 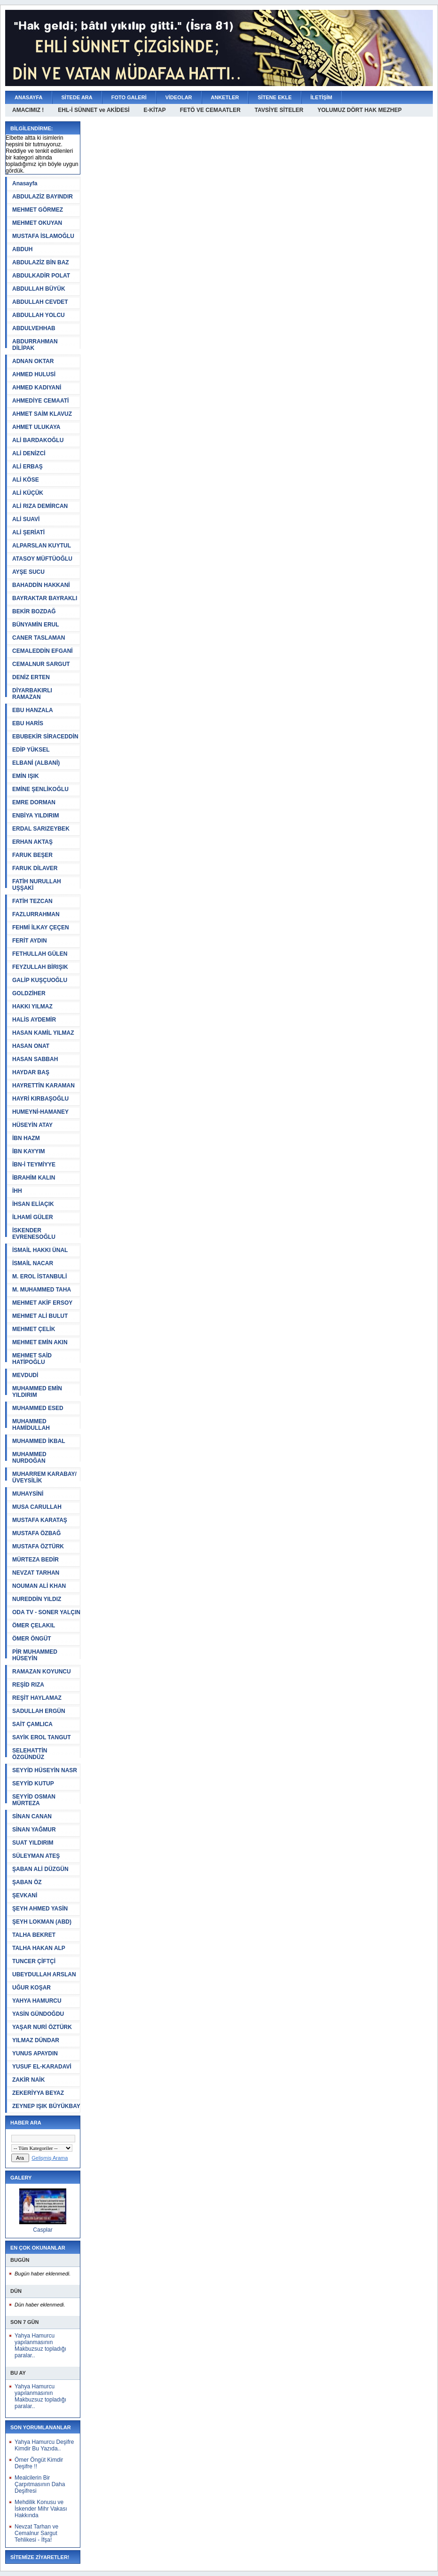 I want to click on EDİP YÜKSEL, so click(x=31, y=749).